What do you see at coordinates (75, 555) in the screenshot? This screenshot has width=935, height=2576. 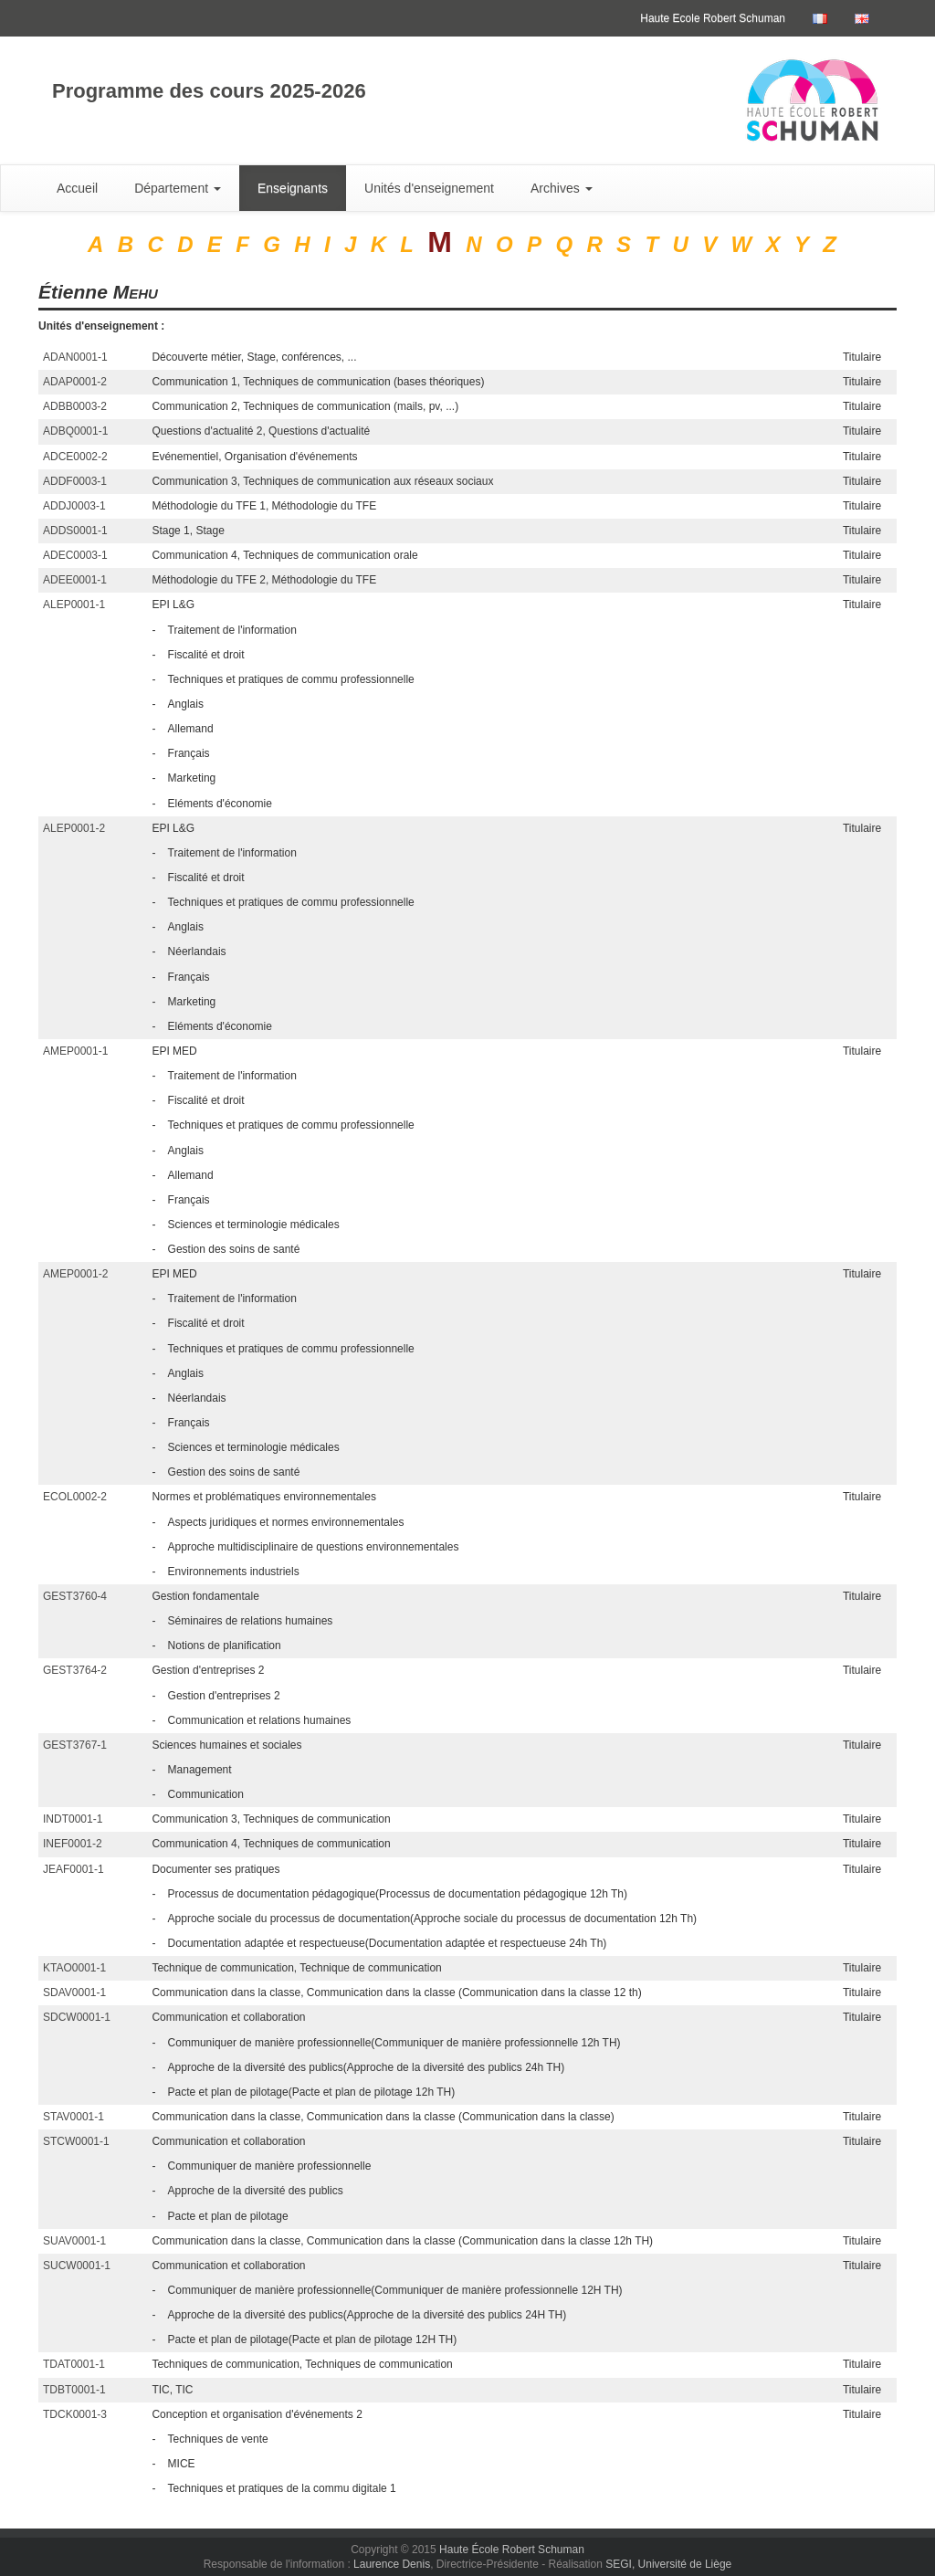 I see `ADEC0003-1` at bounding box center [75, 555].